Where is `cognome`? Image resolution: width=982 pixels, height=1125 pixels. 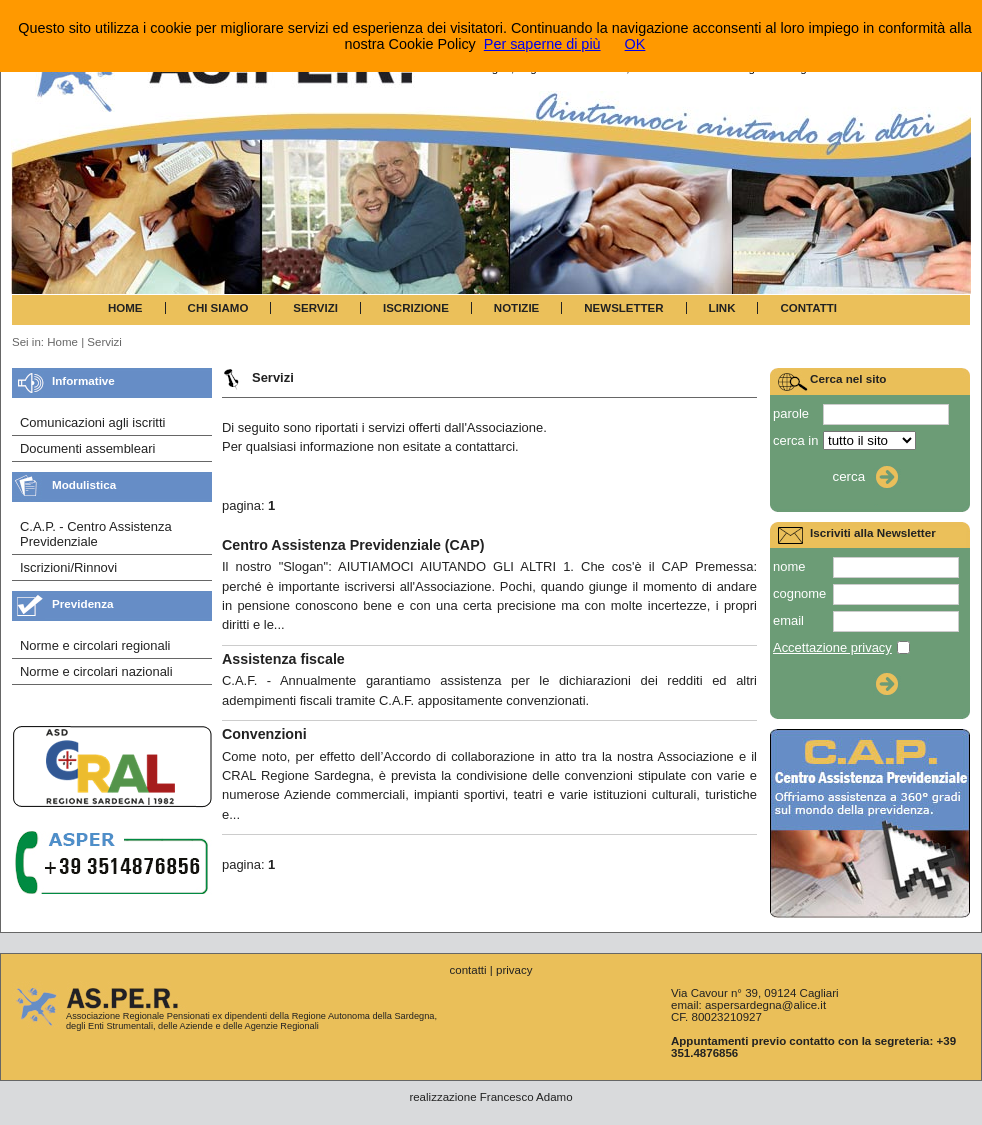
cognome is located at coordinates (799, 593).